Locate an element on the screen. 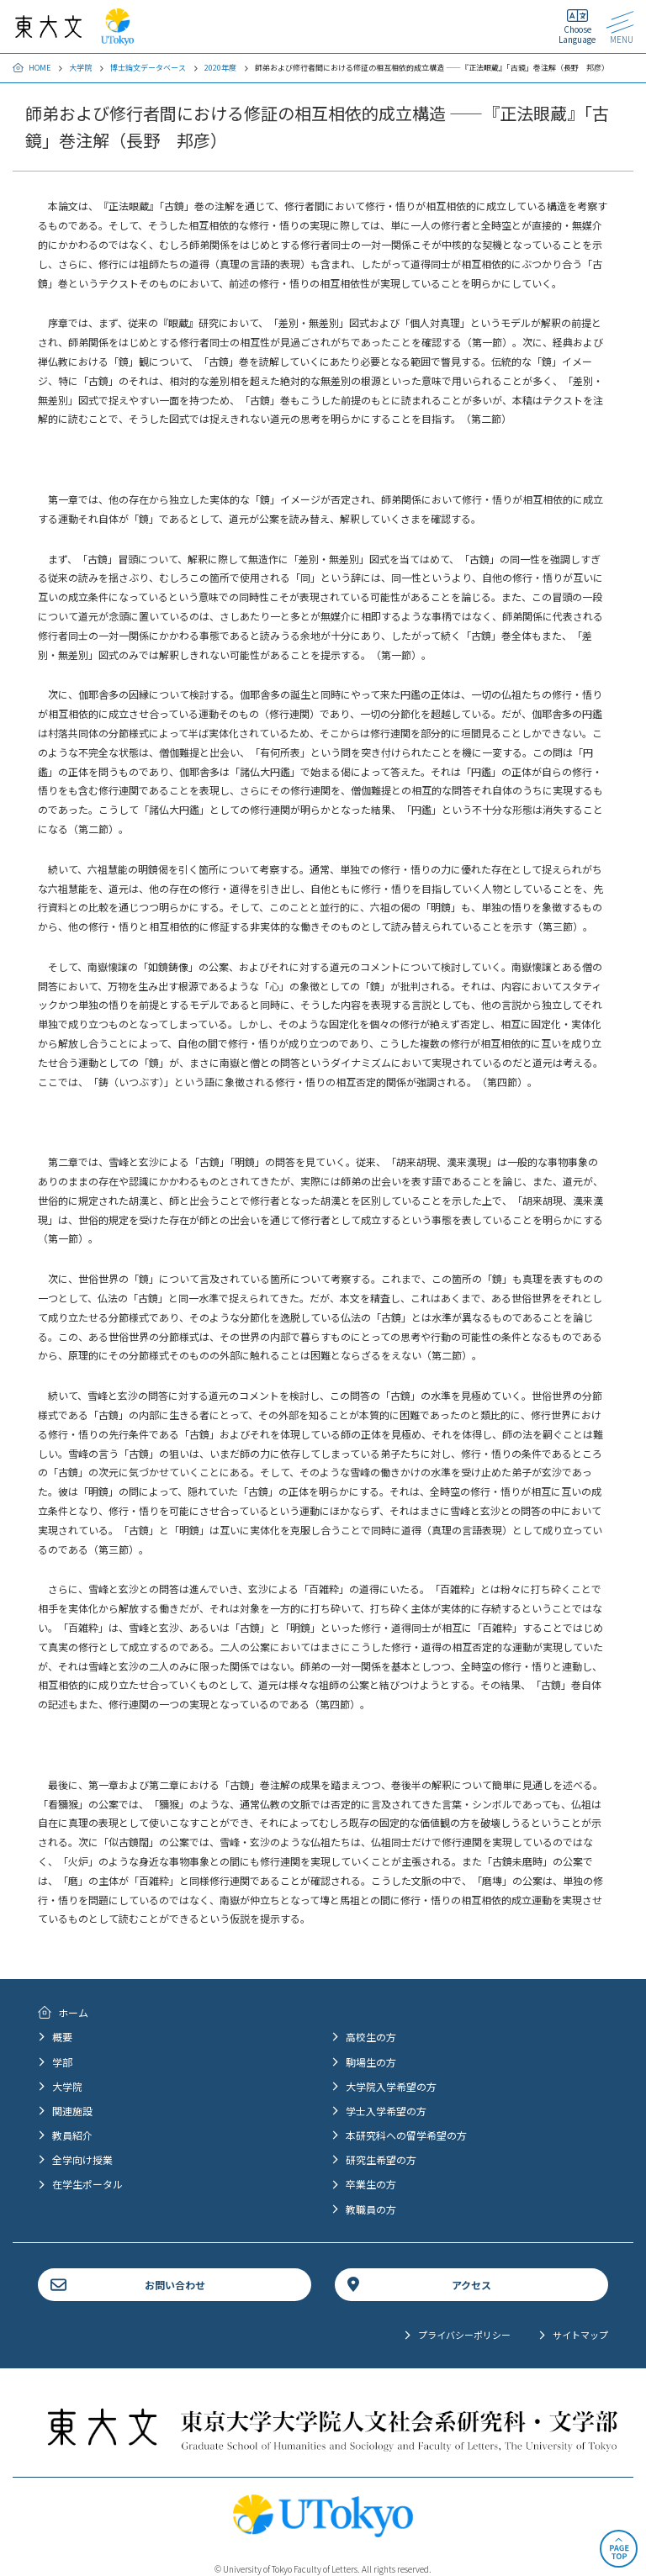 This screenshot has height=2576, width=646. HOME is located at coordinates (39, 67).